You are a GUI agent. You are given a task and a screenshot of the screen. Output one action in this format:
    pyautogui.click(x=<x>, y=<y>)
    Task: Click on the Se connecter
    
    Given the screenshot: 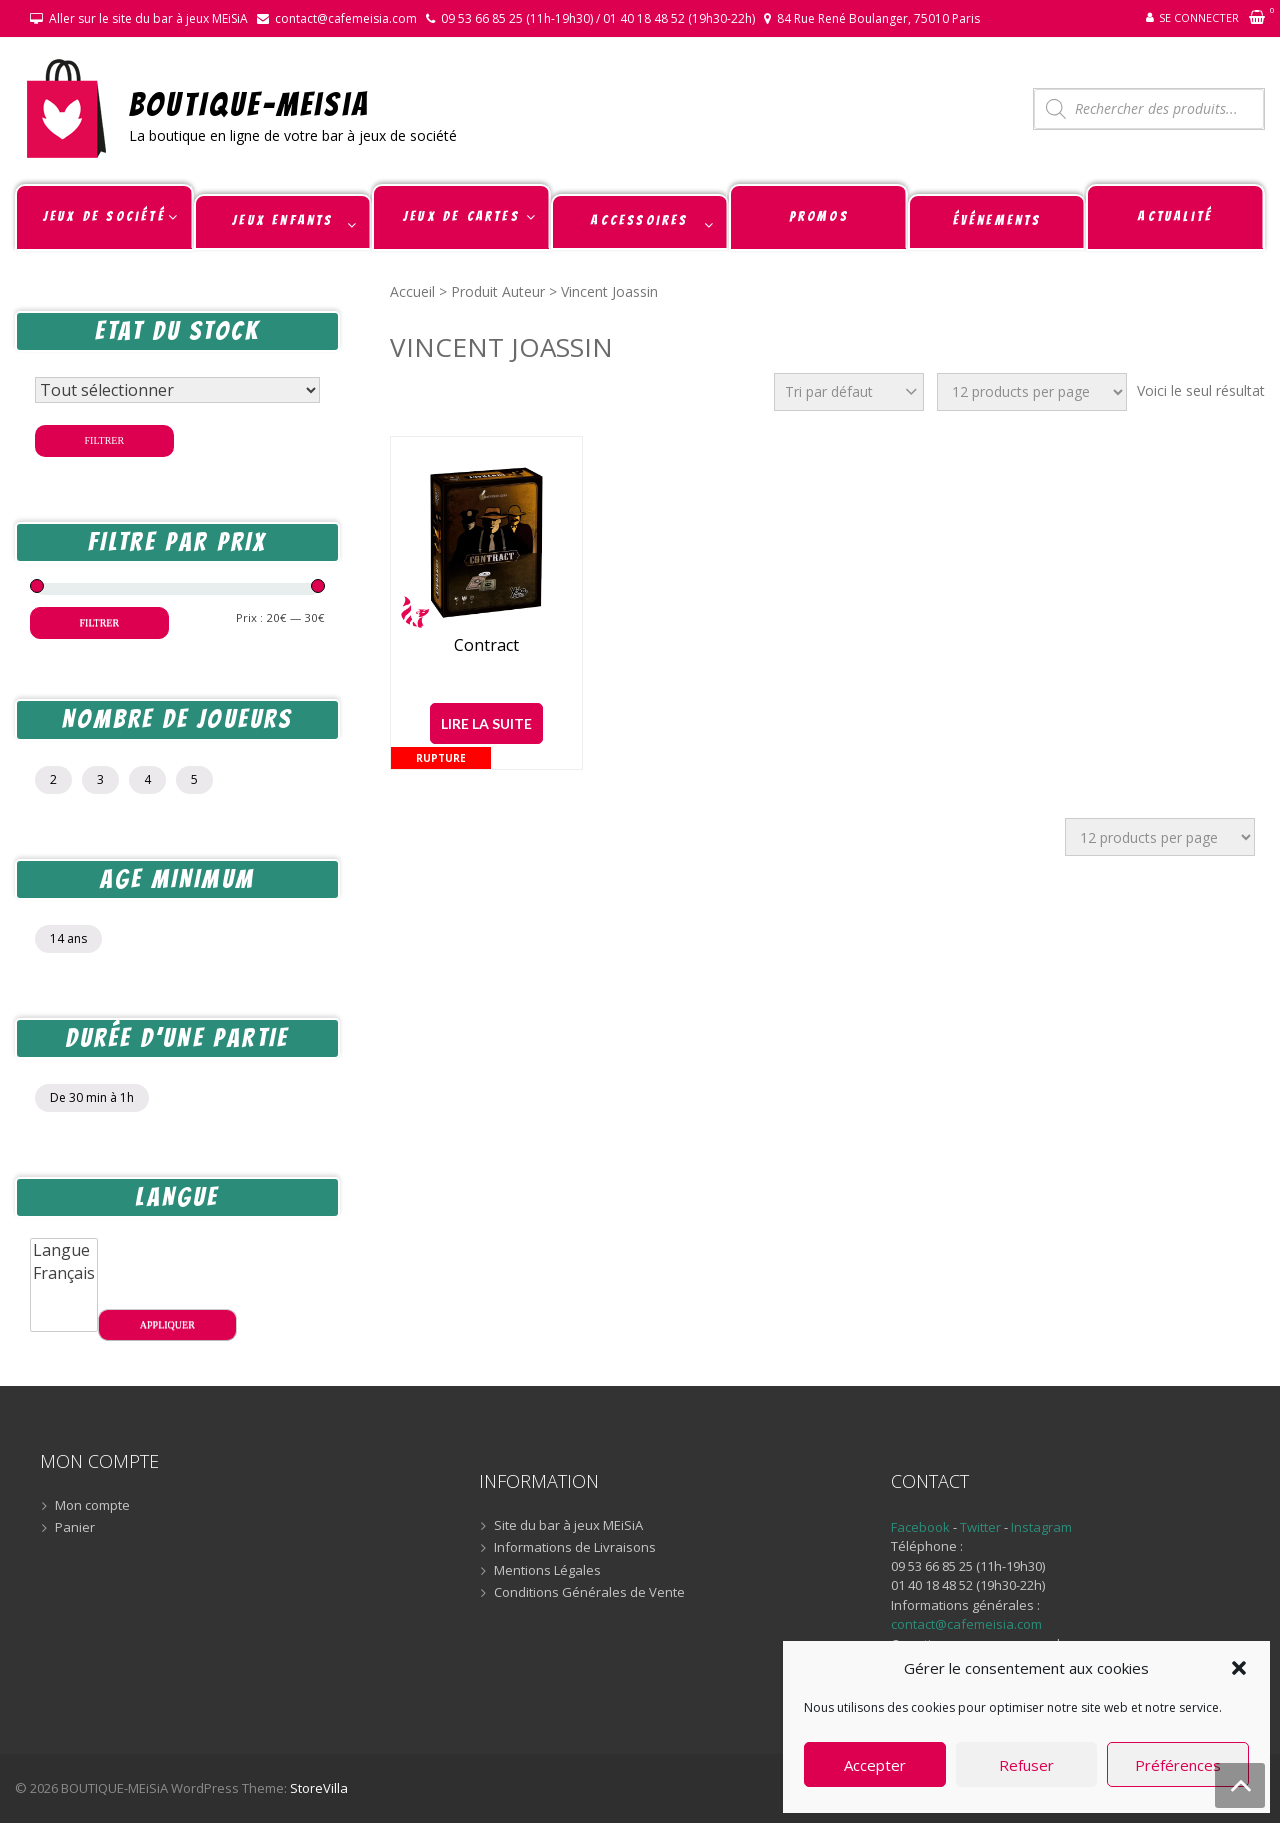 What is the action you would take?
    pyautogui.click(x=1199, y=17)
    